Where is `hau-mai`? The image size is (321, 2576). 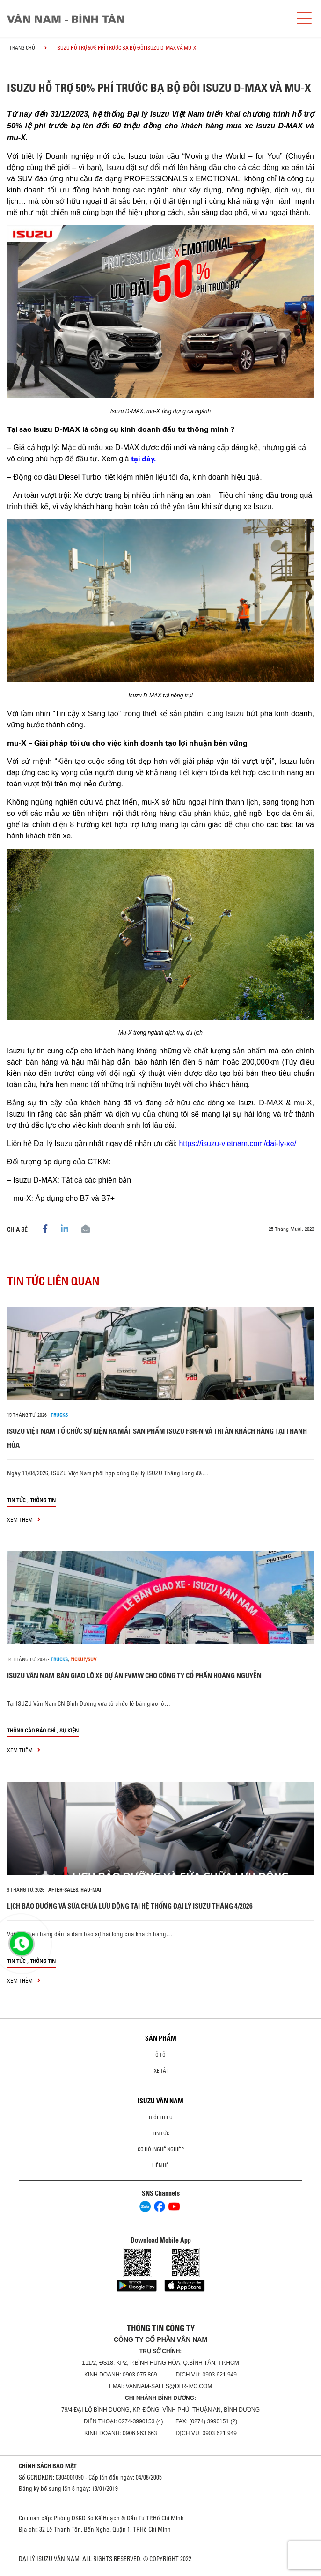
hau-mai is located at coordinates (90, 1890).